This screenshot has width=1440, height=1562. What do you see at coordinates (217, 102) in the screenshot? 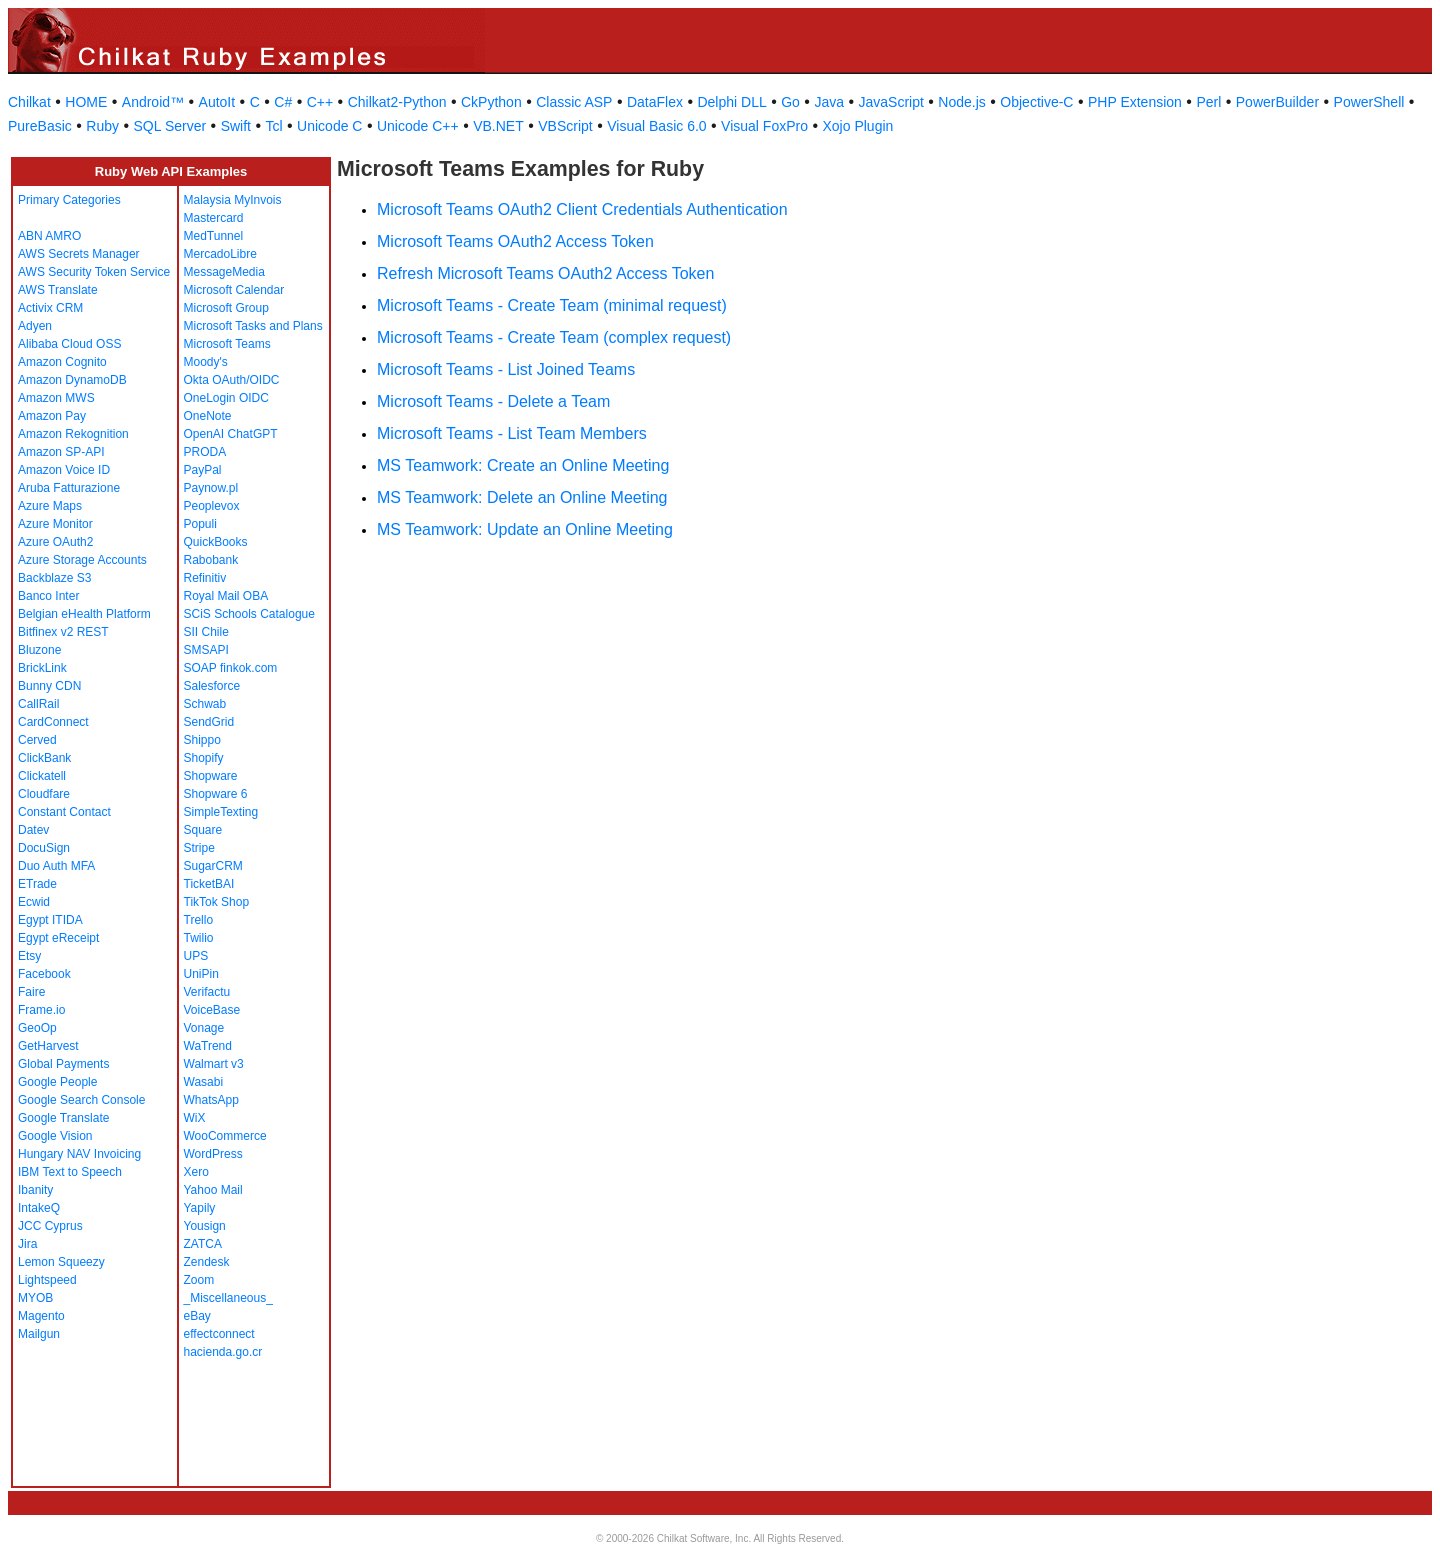
I see `AutoIt` at bounding box center [217, 102].